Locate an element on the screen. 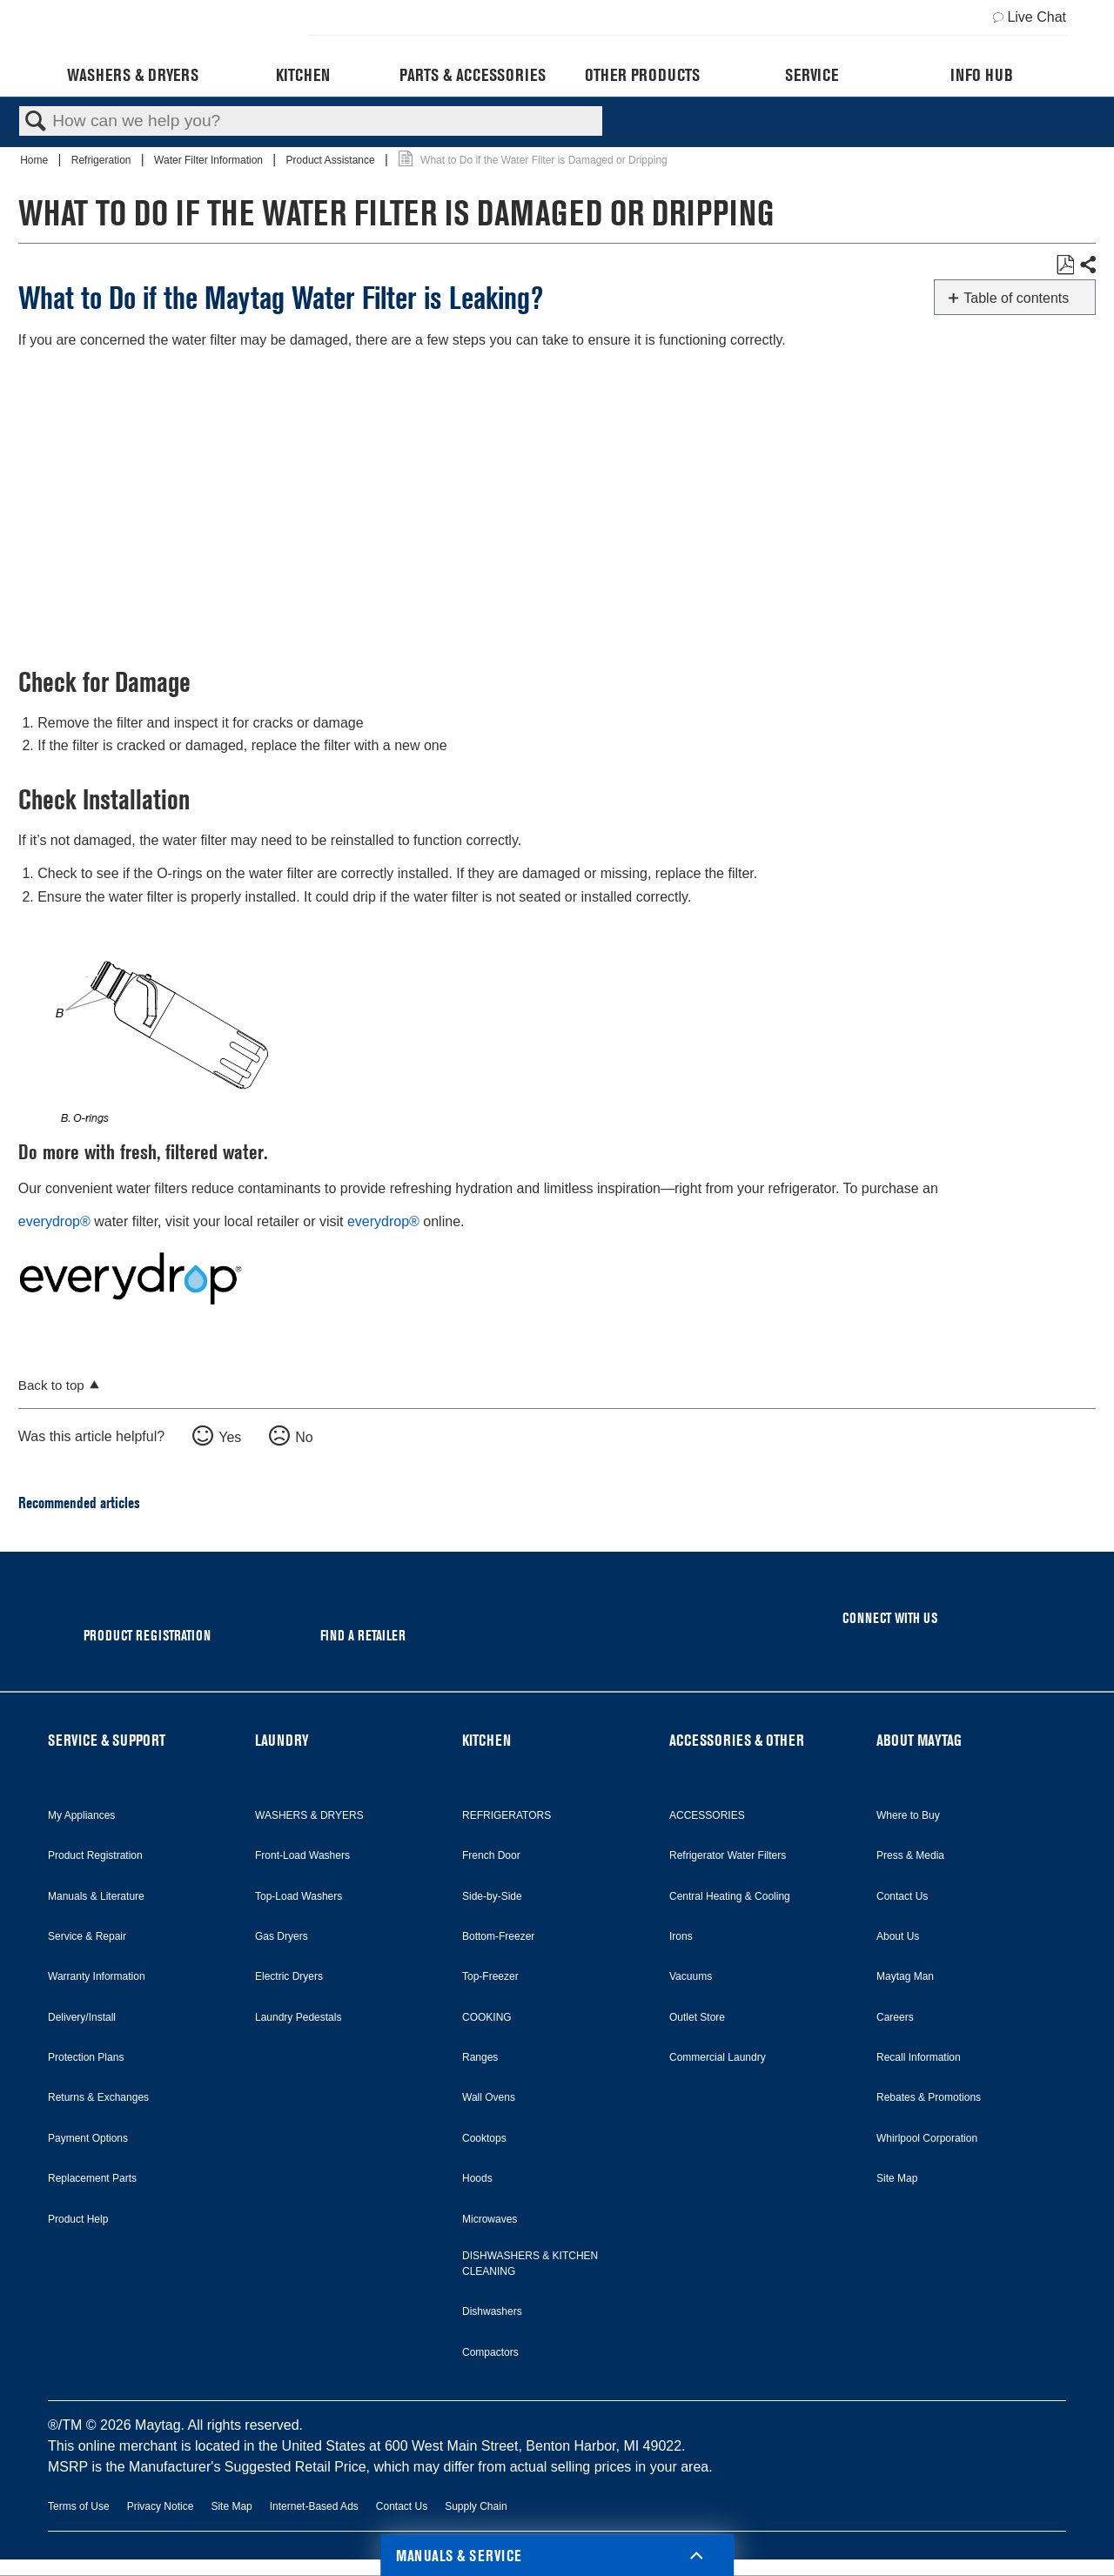 The width and height of the screenshot is (1114, 2576). ABOUT MAYTAG is located at coordinates (919, 1740).